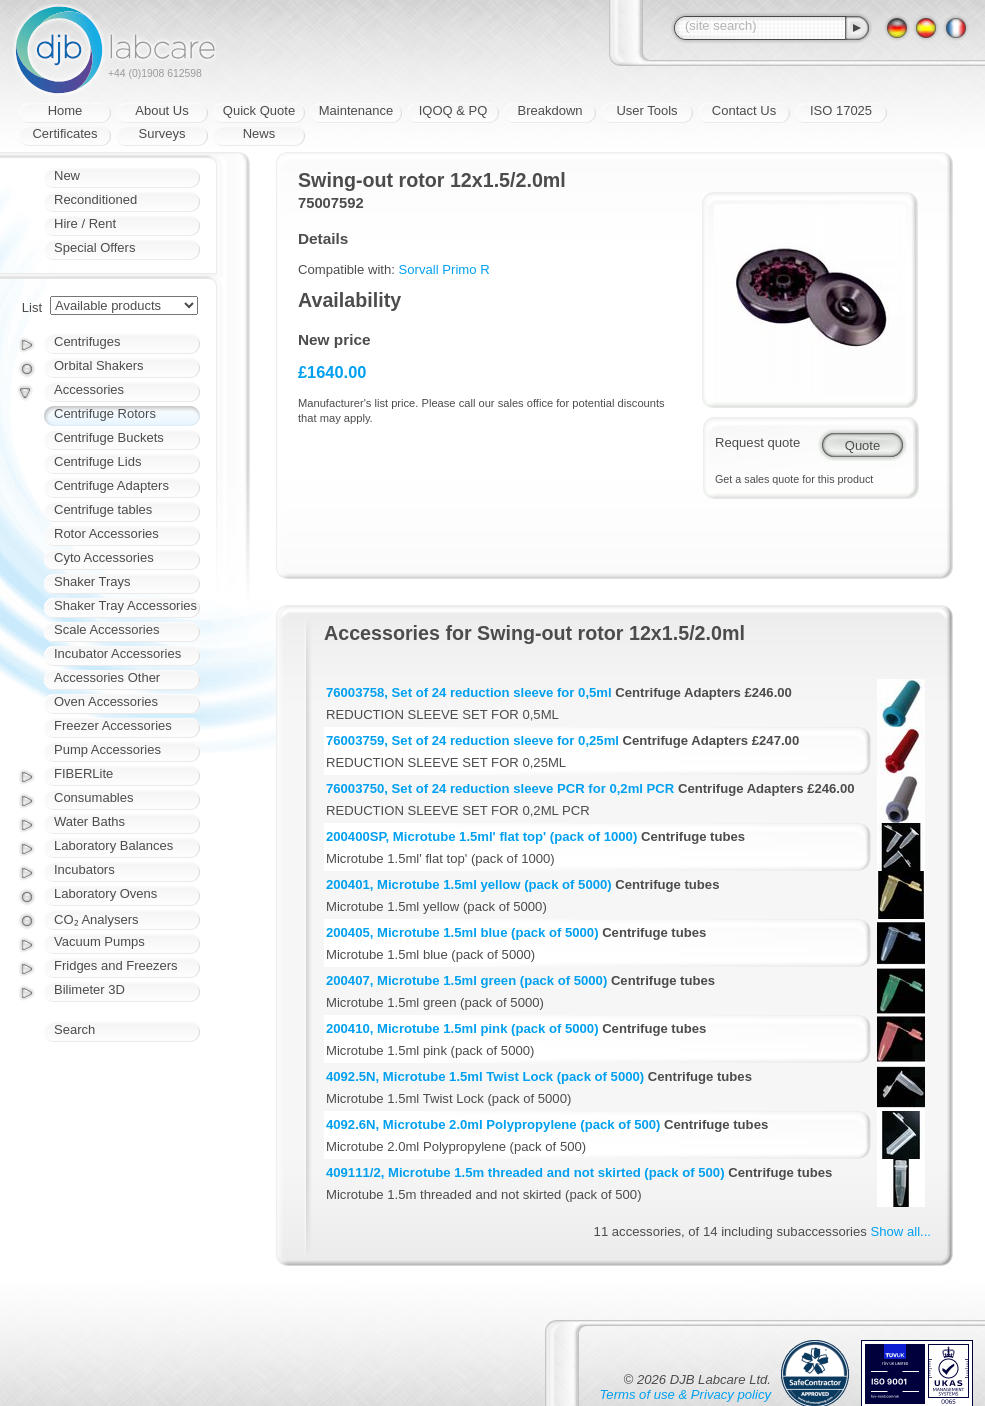 This screenshot has height=1406, width=985. Describe the element at coordinates (99, 941) in the screenshot. I see `Vacuum Pumps` at that location.